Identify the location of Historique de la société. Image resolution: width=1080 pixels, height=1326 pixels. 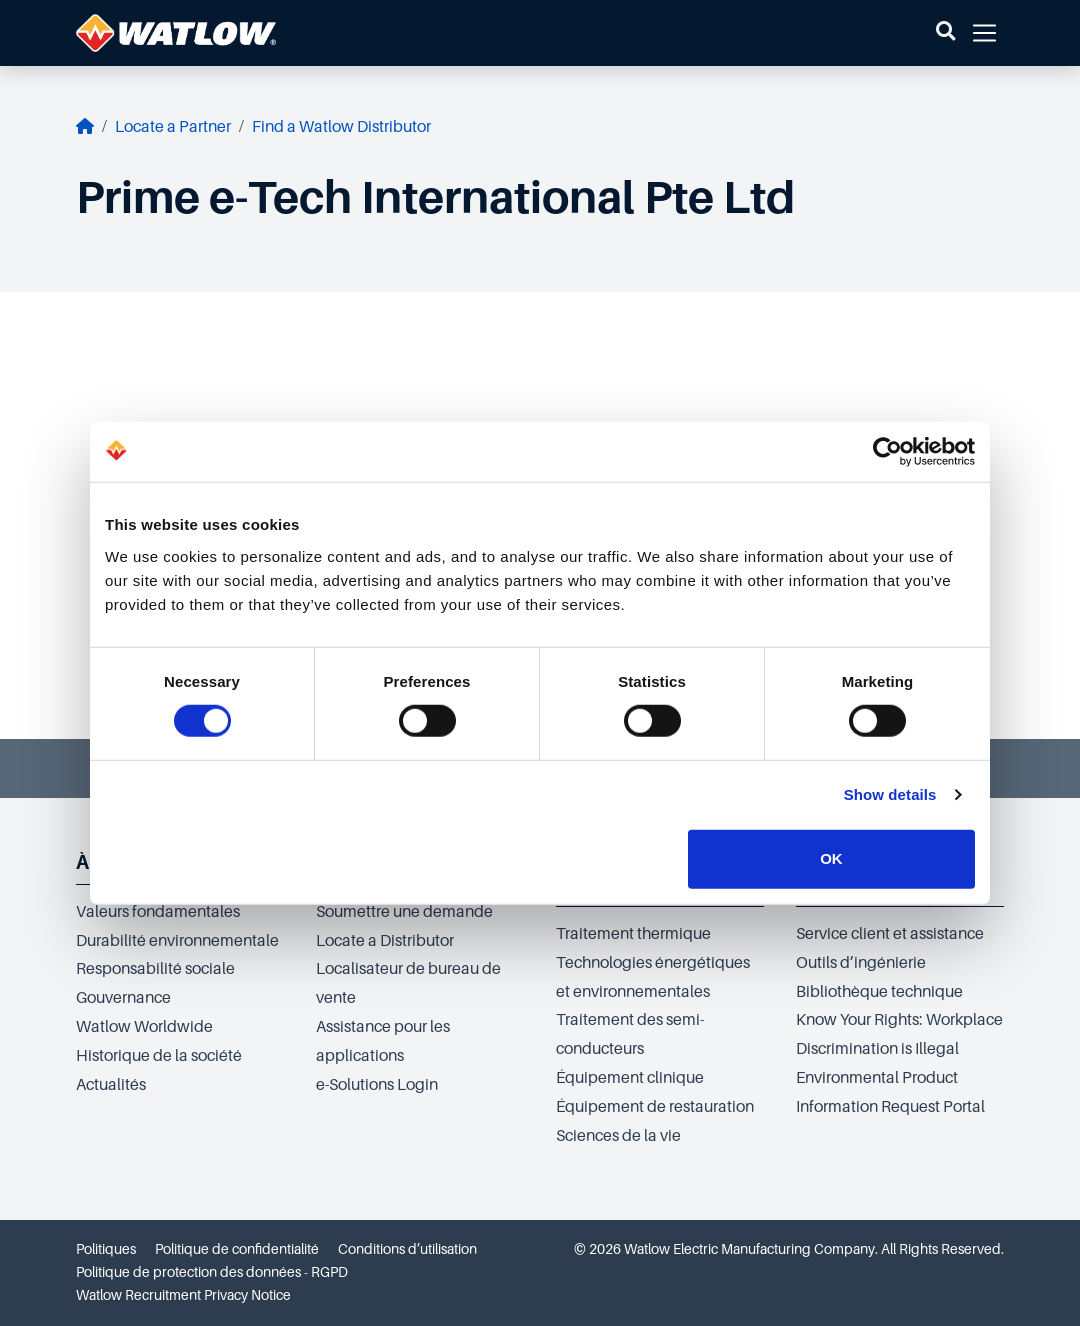
(159, 1056).